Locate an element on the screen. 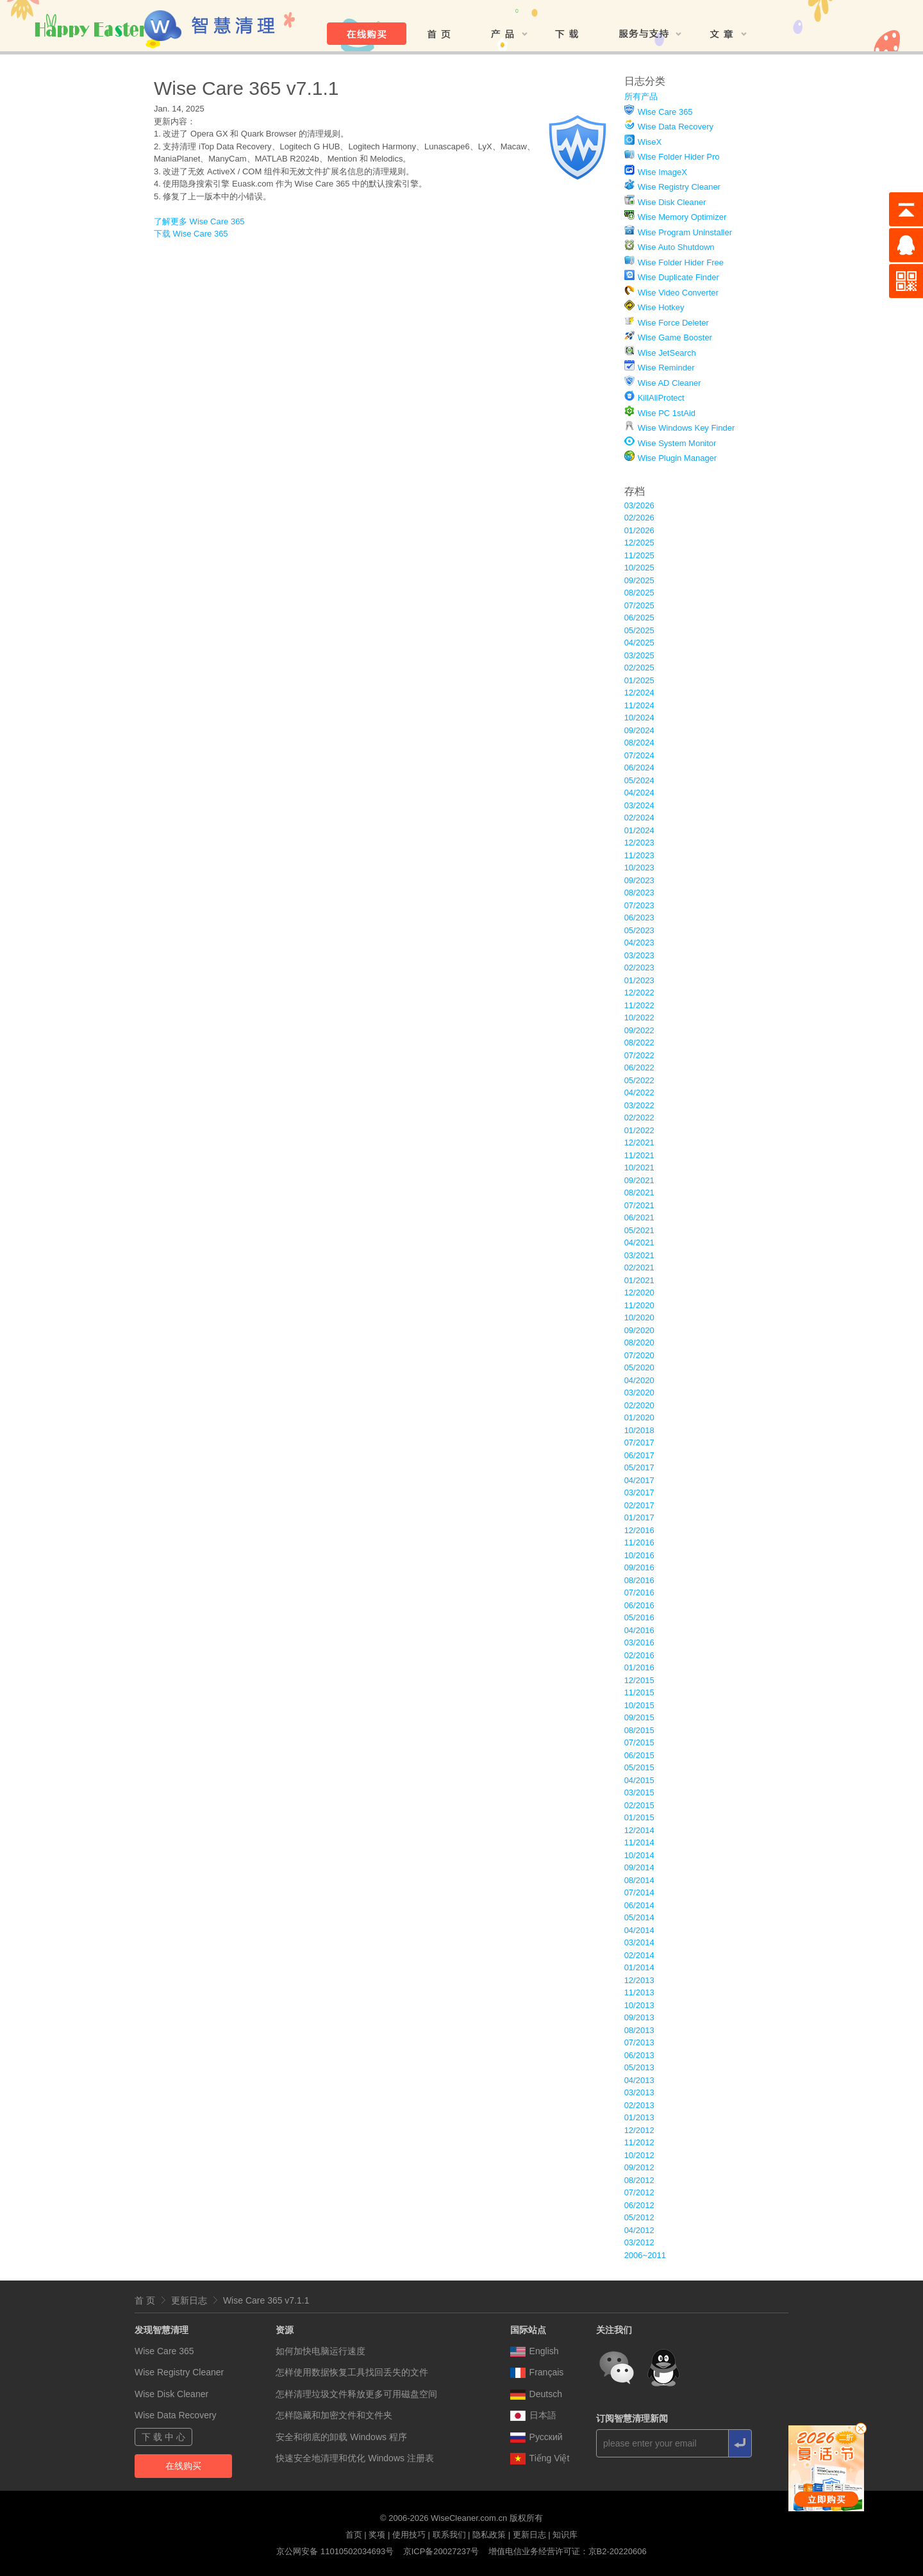 The width and height of the screenshot is (923, 2576). 09/2022 is located at coordinates (639, 1030).